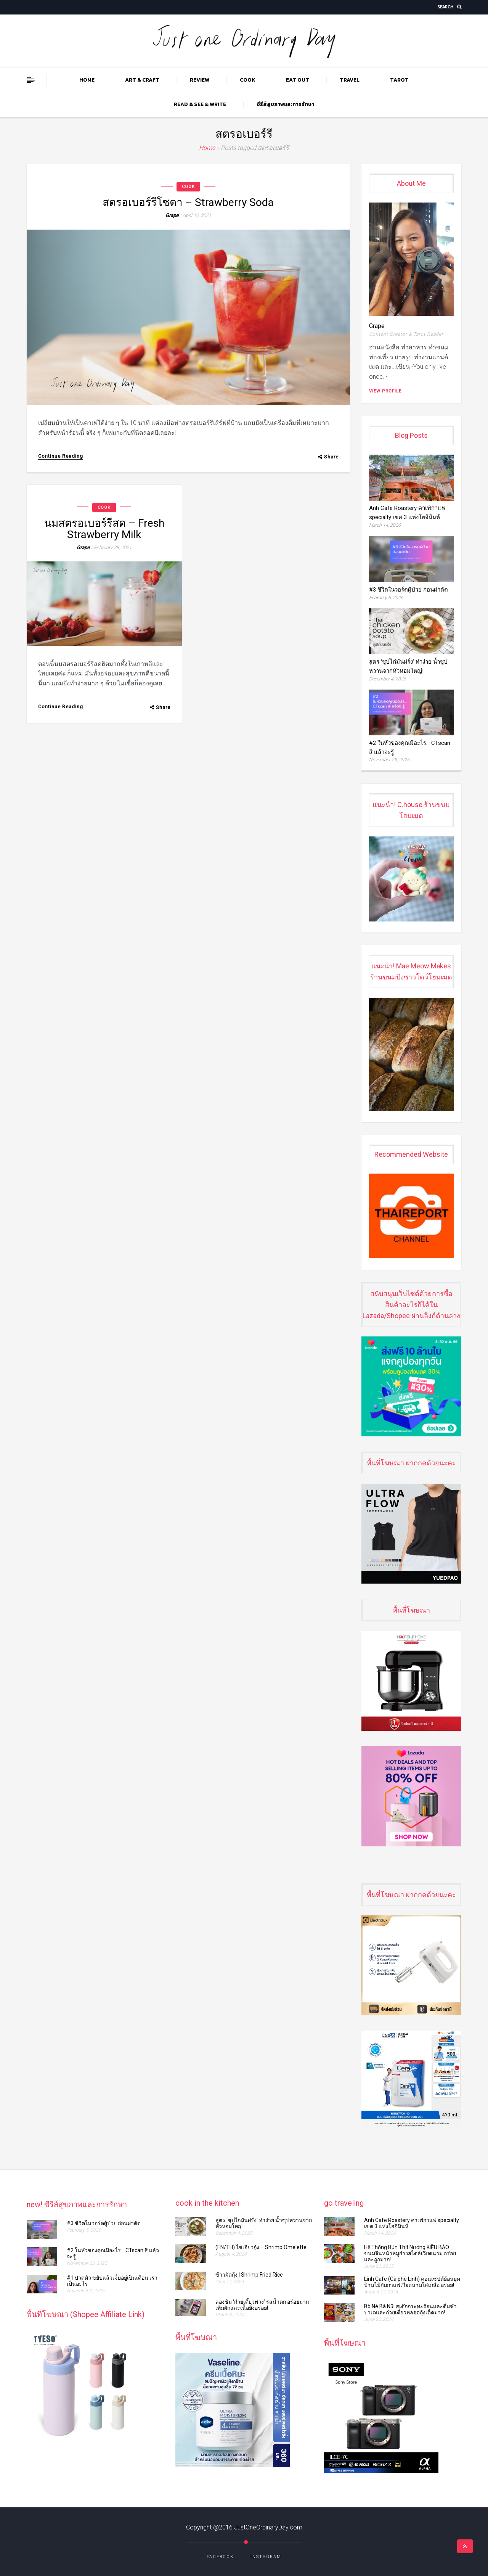  Describe the element at coordinates (188, 202) in the screenshot. I see `สตรอเบอร์รีโซดา – Strawberry Soda` at that location.